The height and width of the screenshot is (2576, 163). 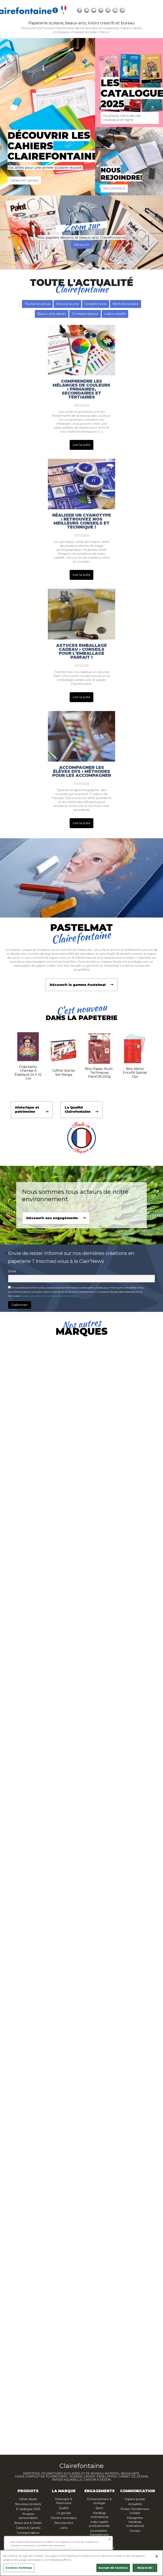 What do you see at coordinates (92, 2312) in the screenshot?
I see `Instagram` at bounding box center [92, 2312].